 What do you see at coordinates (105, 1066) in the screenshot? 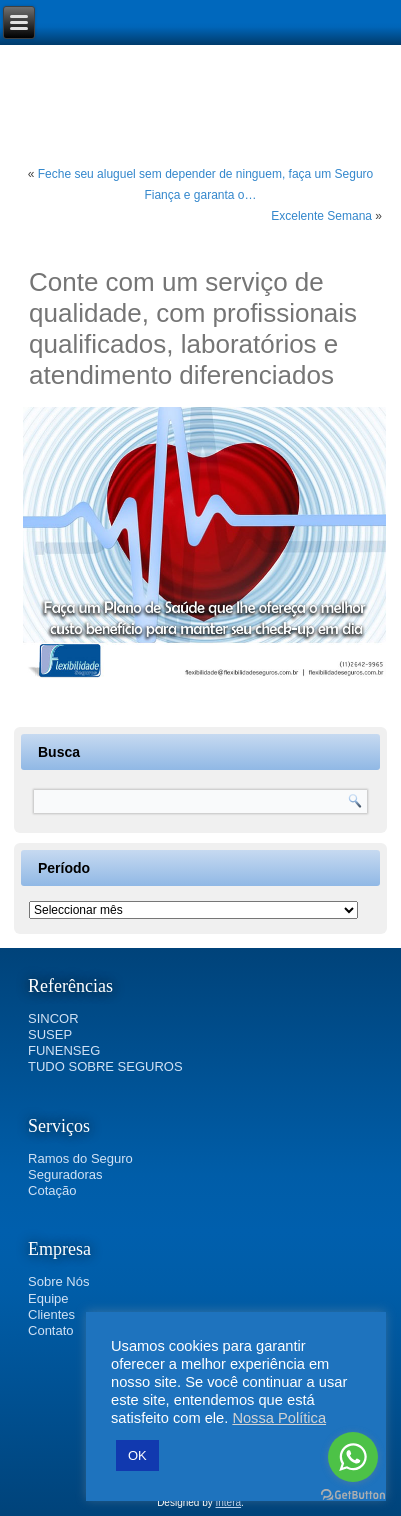
I see `TUDO SOBRE SEGUROS` at bounding box center [105, 1066].